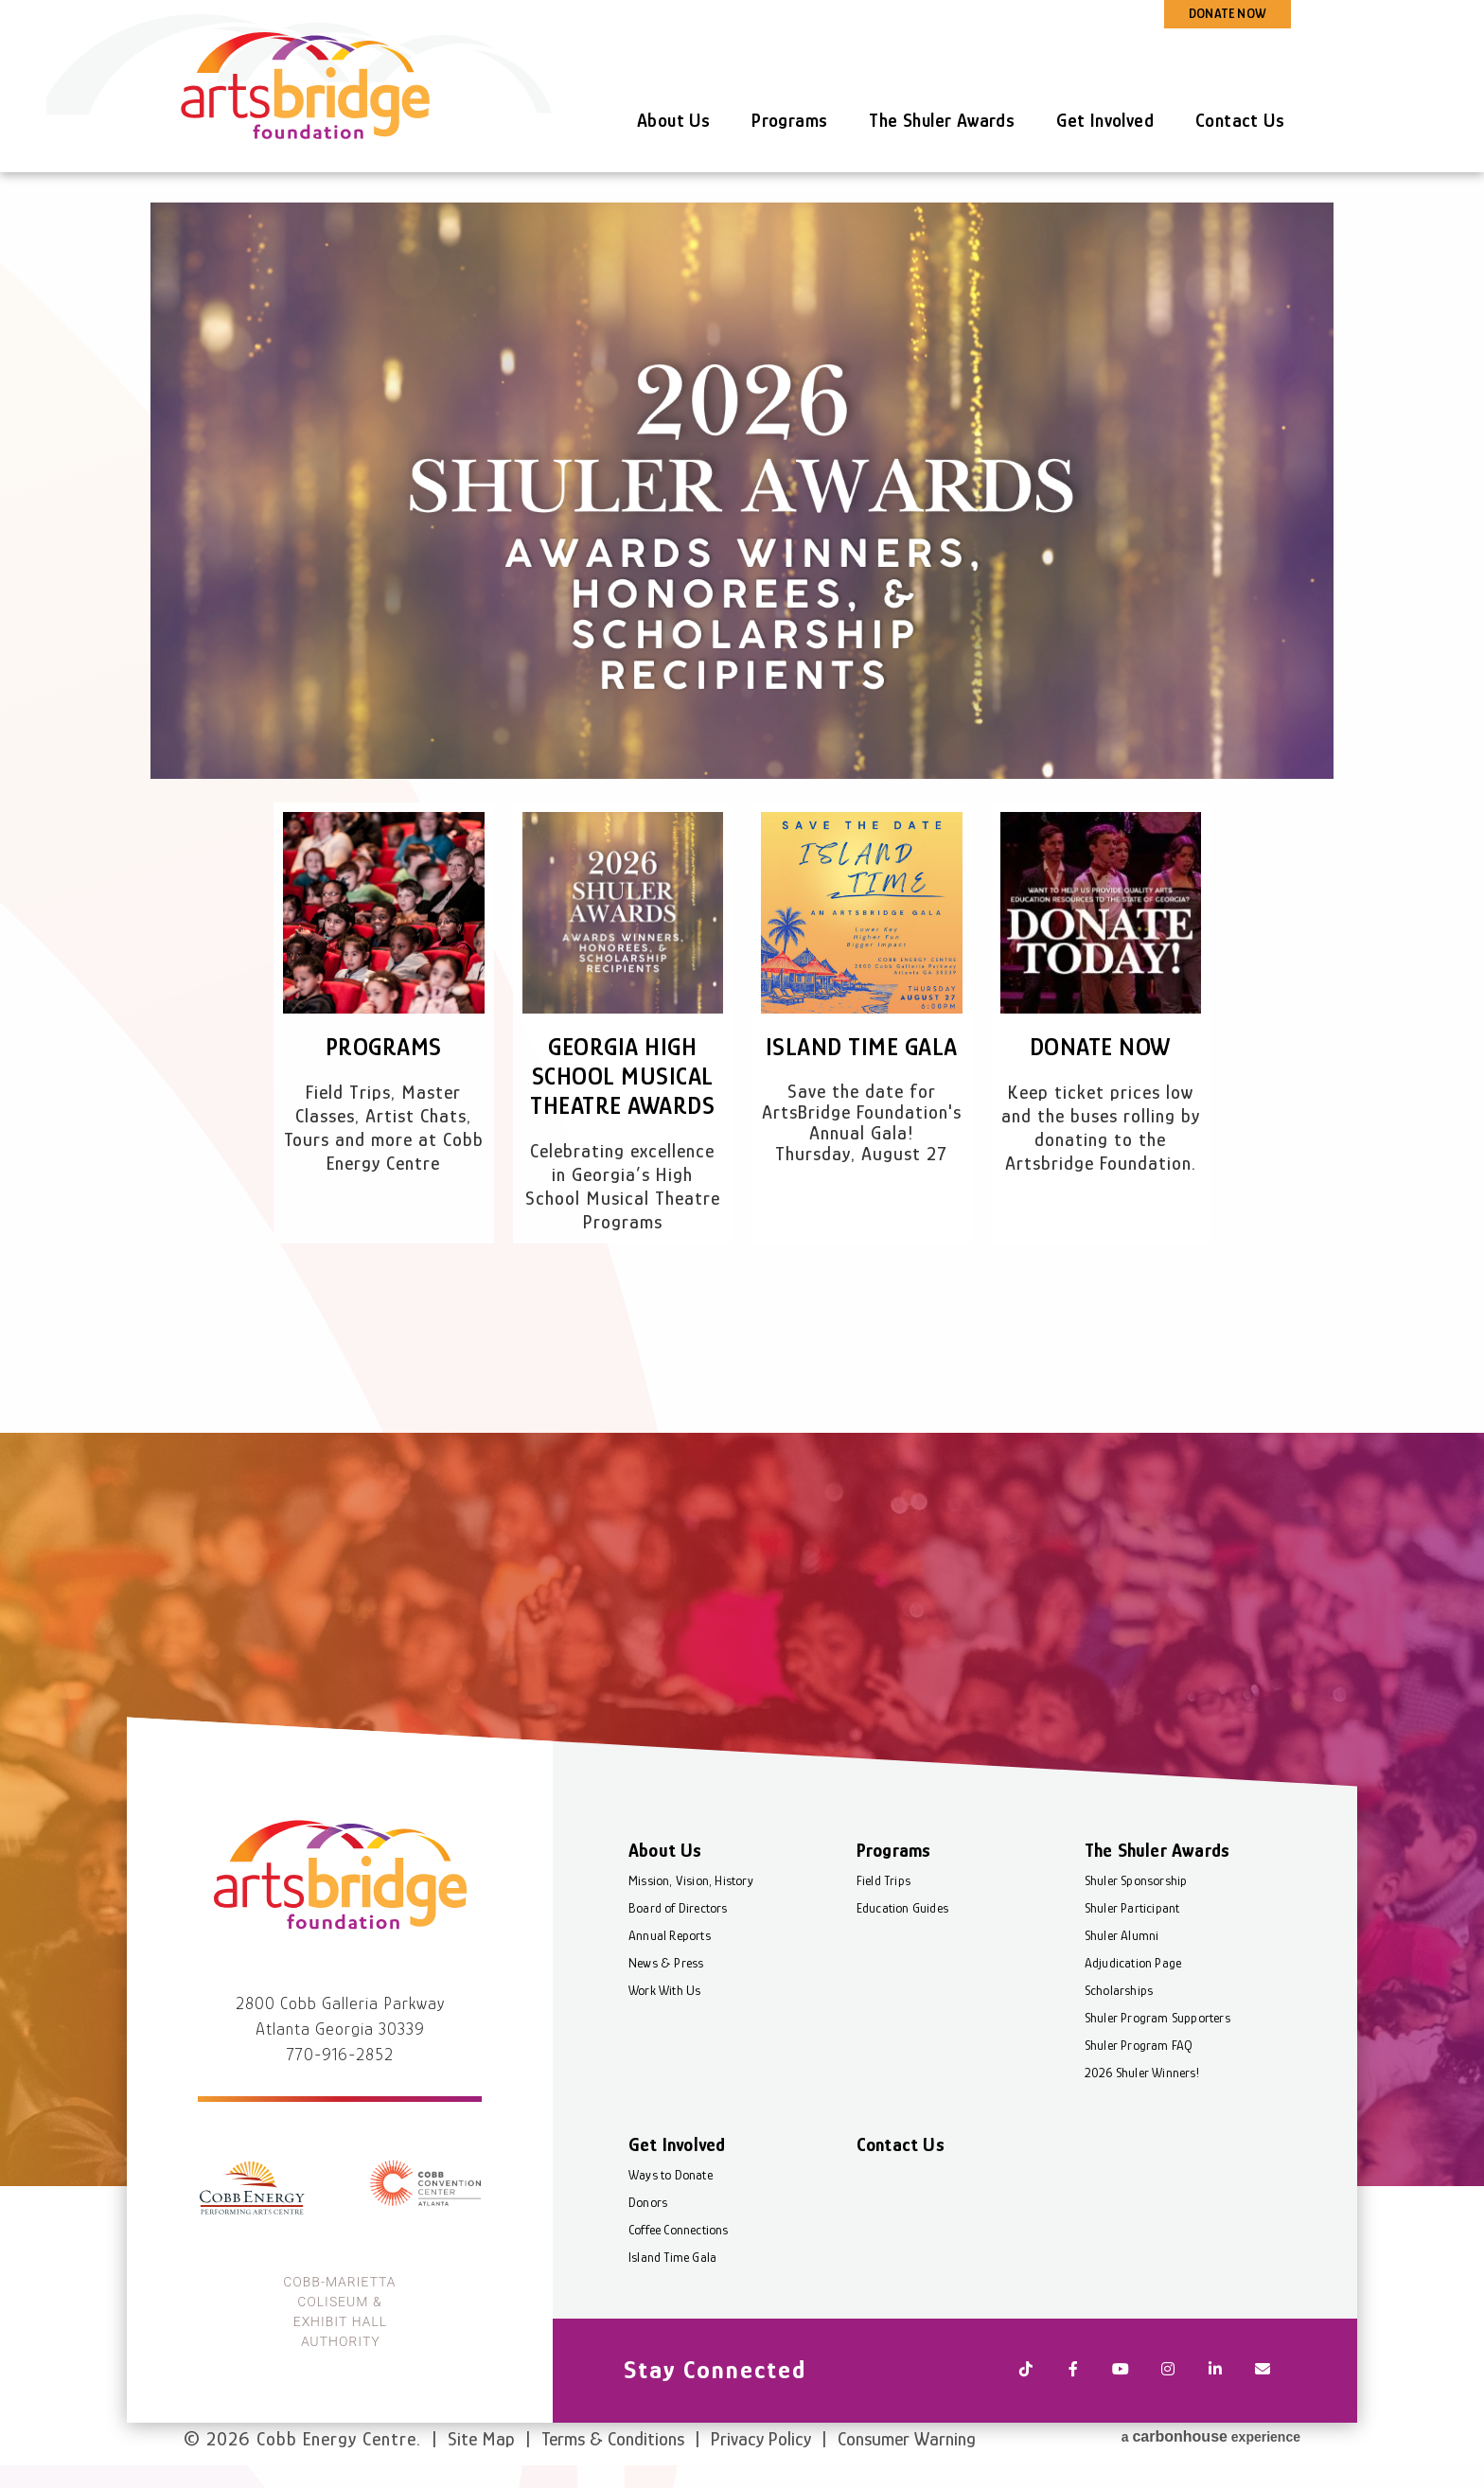 The image size is (1484, 2488). Describe the element at coordinates (1262, 2371) in the screenshot. I see `[Newsletter]` at that location.